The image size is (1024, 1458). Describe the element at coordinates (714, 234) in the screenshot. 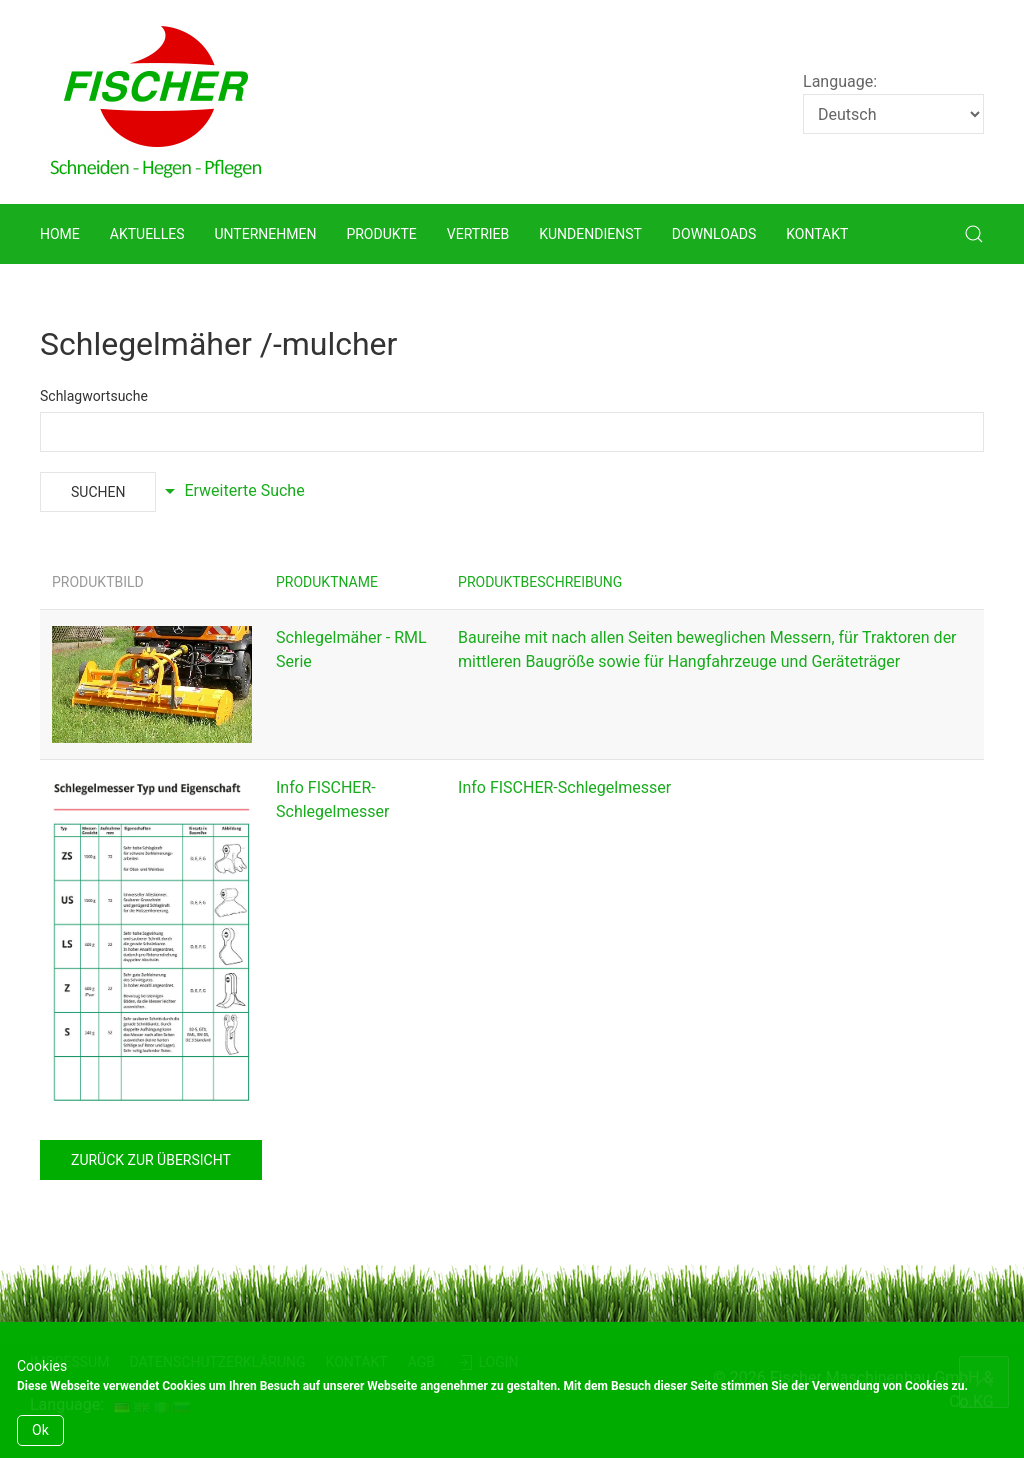

I see `Downloads` at that location.